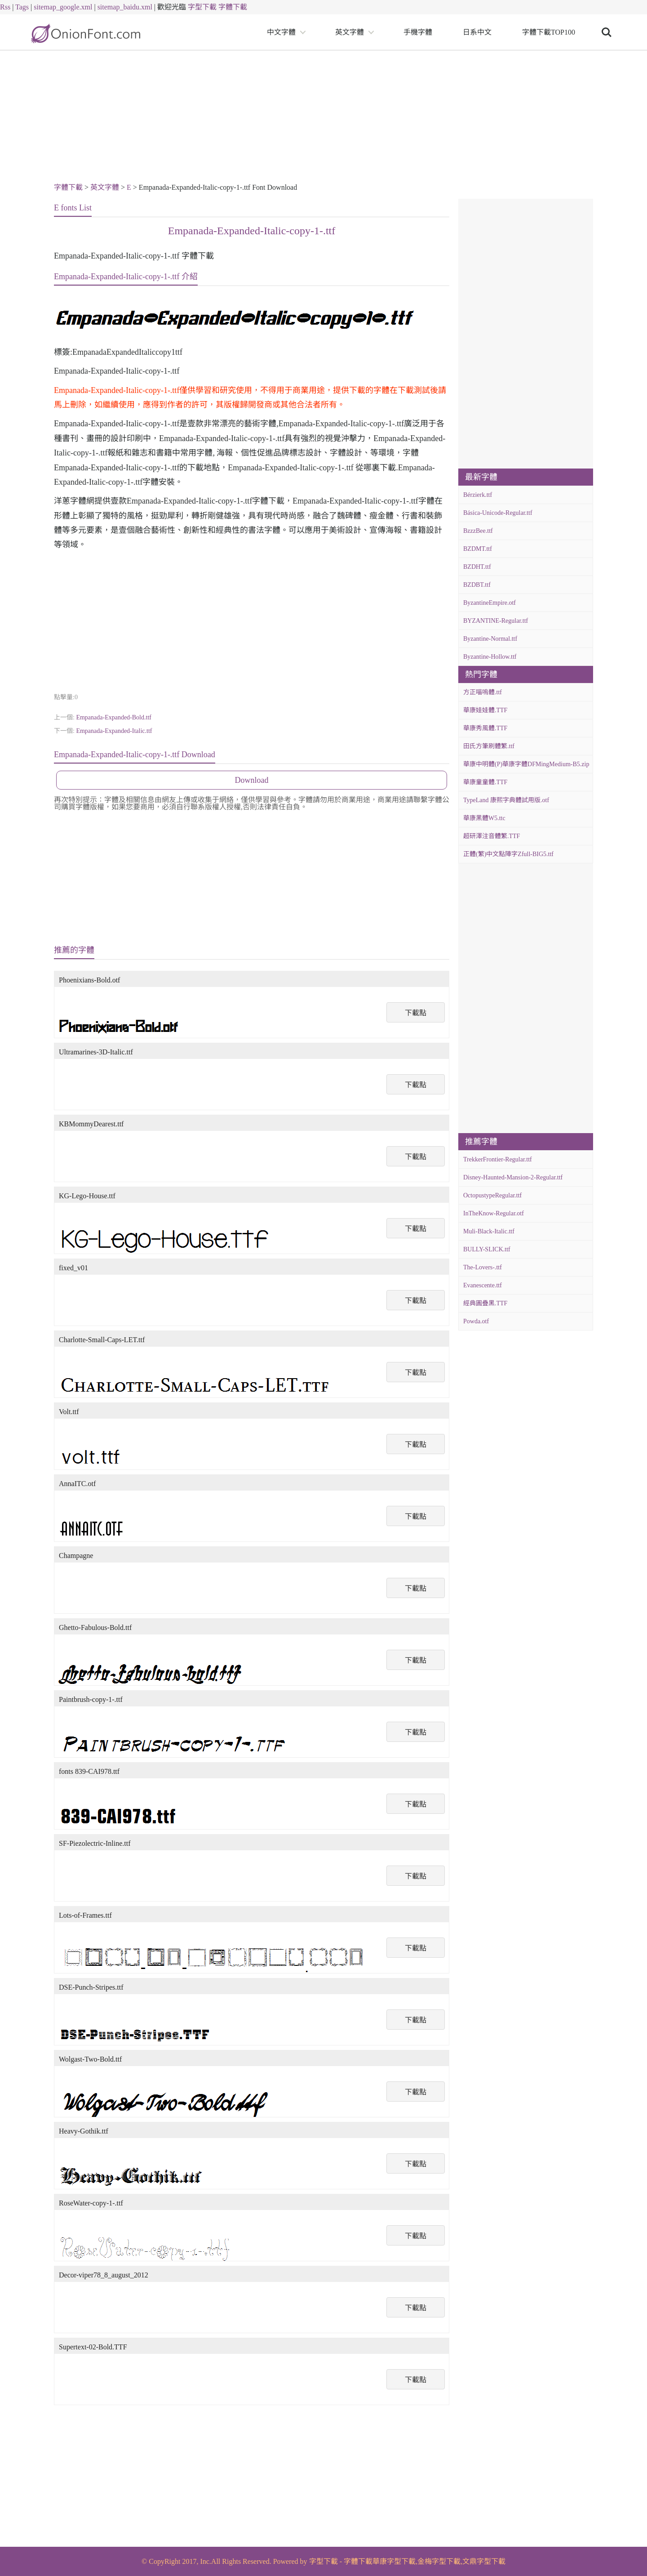 The width and height of the screenshot is (647, 2576). Describe the element at coordinates (483, 2561) in the screenshot. I see `文鼎字型下載` at that location.